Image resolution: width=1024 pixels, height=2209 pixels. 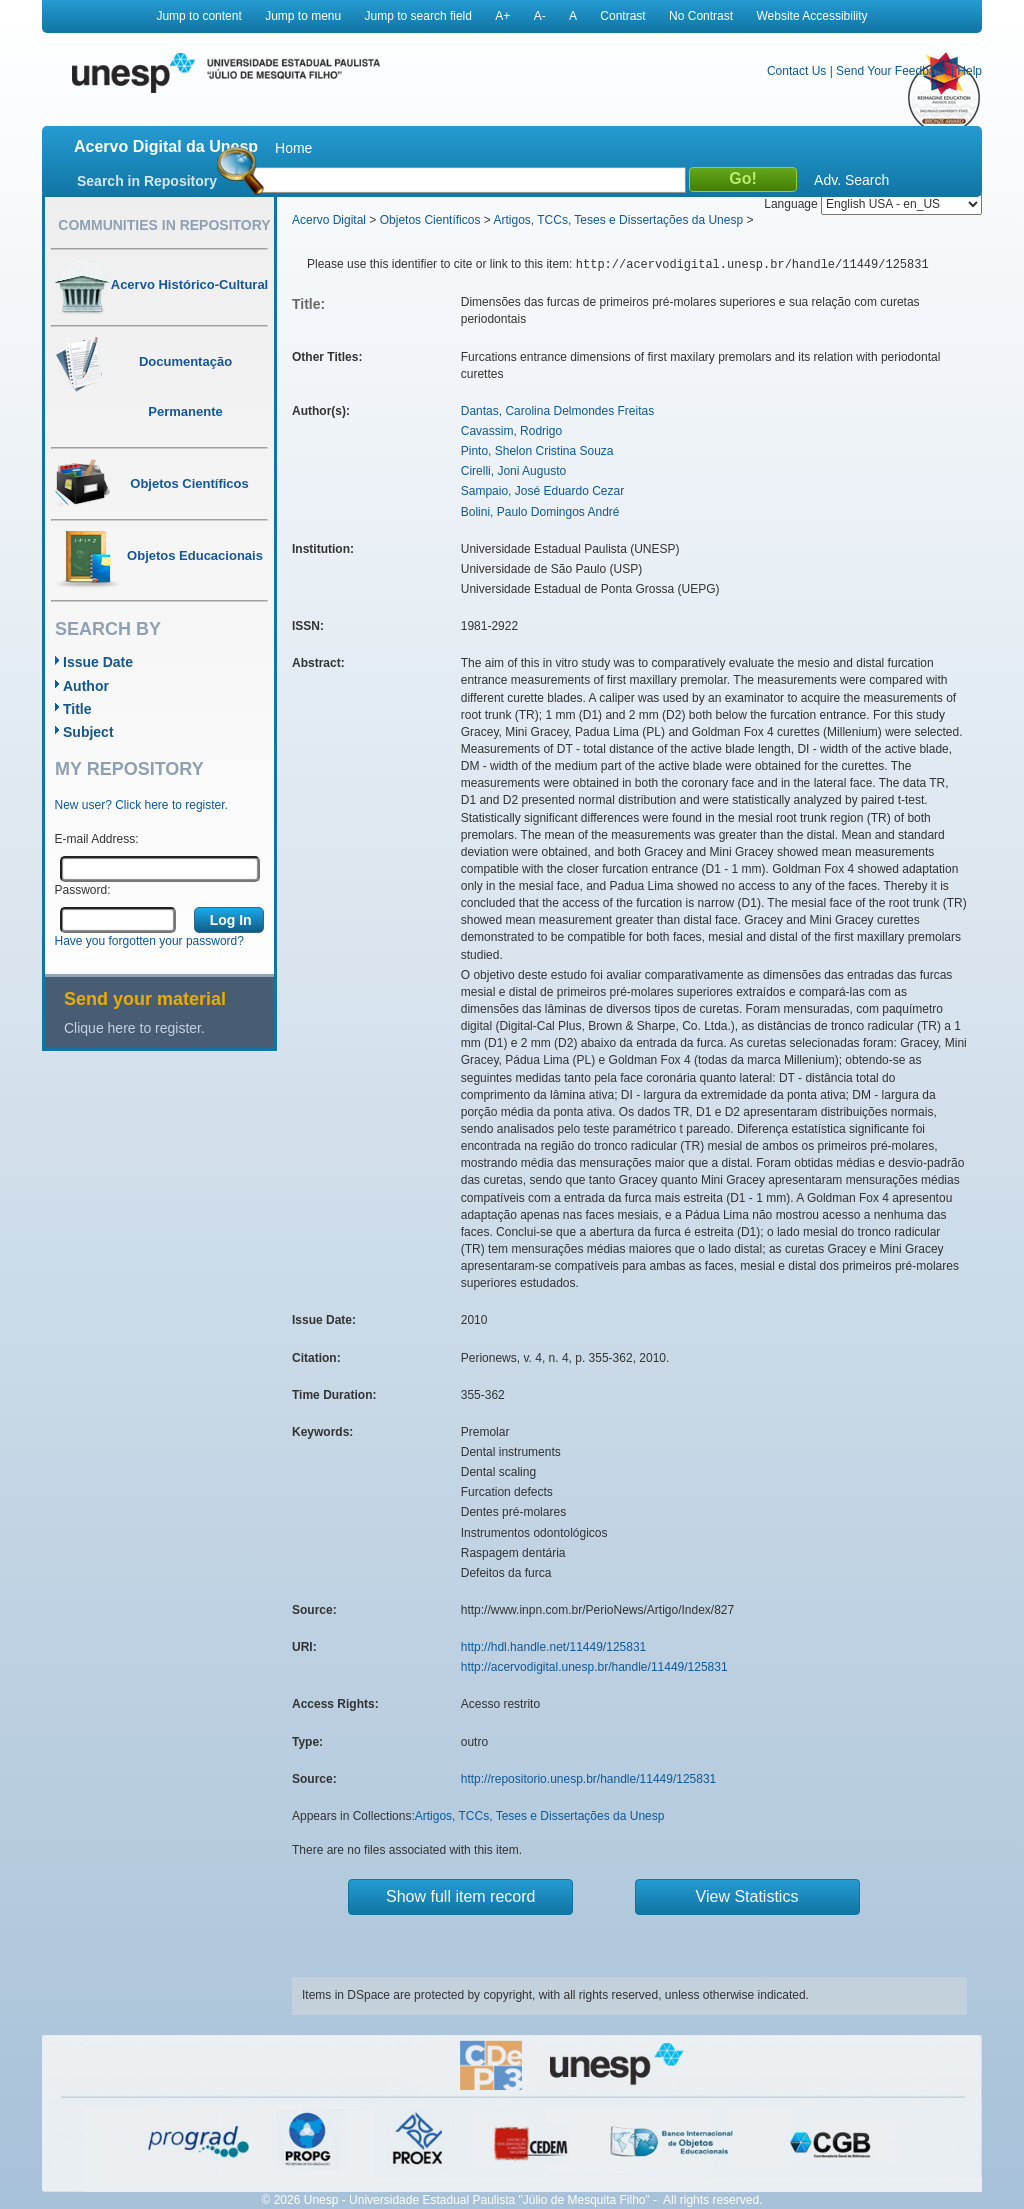 What do you see at coordinates (701, 16) in the screenshot?
I see `No Contrast` at bounding box center [701, 16].